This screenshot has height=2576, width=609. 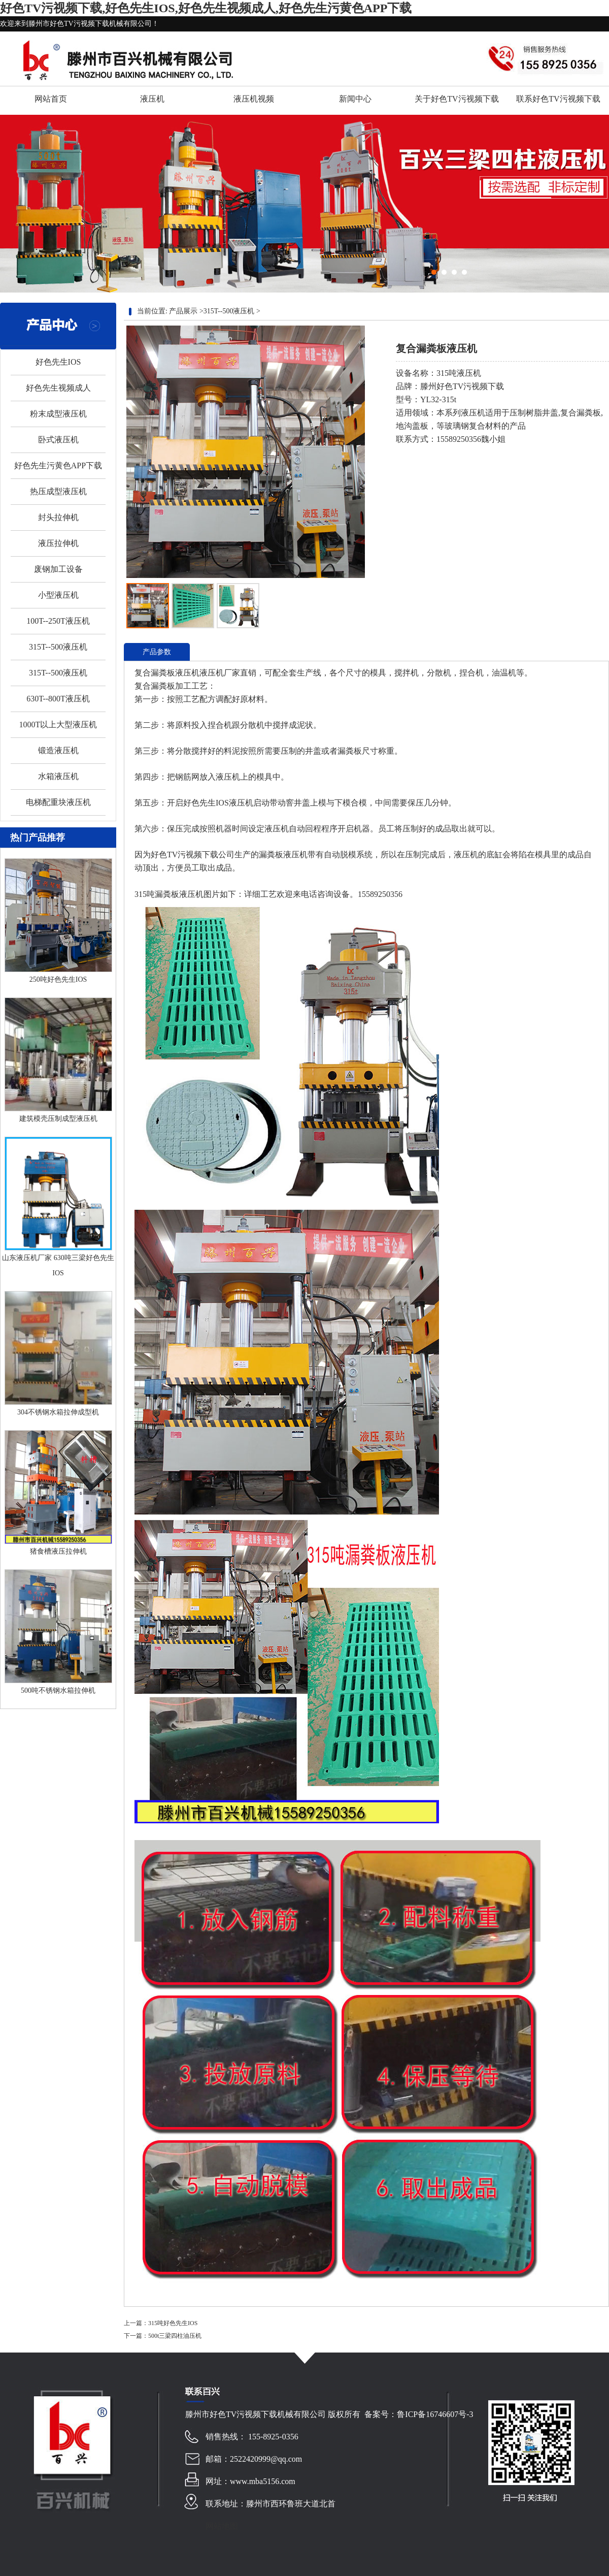 What do you see at coordinates (58, 1118) in the screenshot?
I see `建筑模壳压制成型液压机` at bounding box center [58, 1118].